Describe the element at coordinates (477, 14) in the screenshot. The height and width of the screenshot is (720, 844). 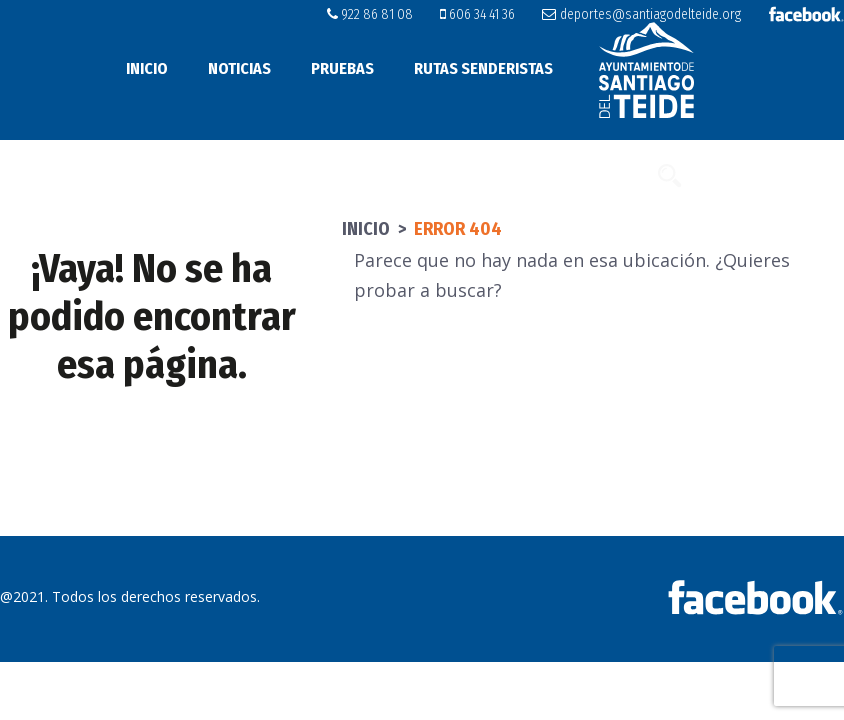
I see `606 34 41 36` at that location.